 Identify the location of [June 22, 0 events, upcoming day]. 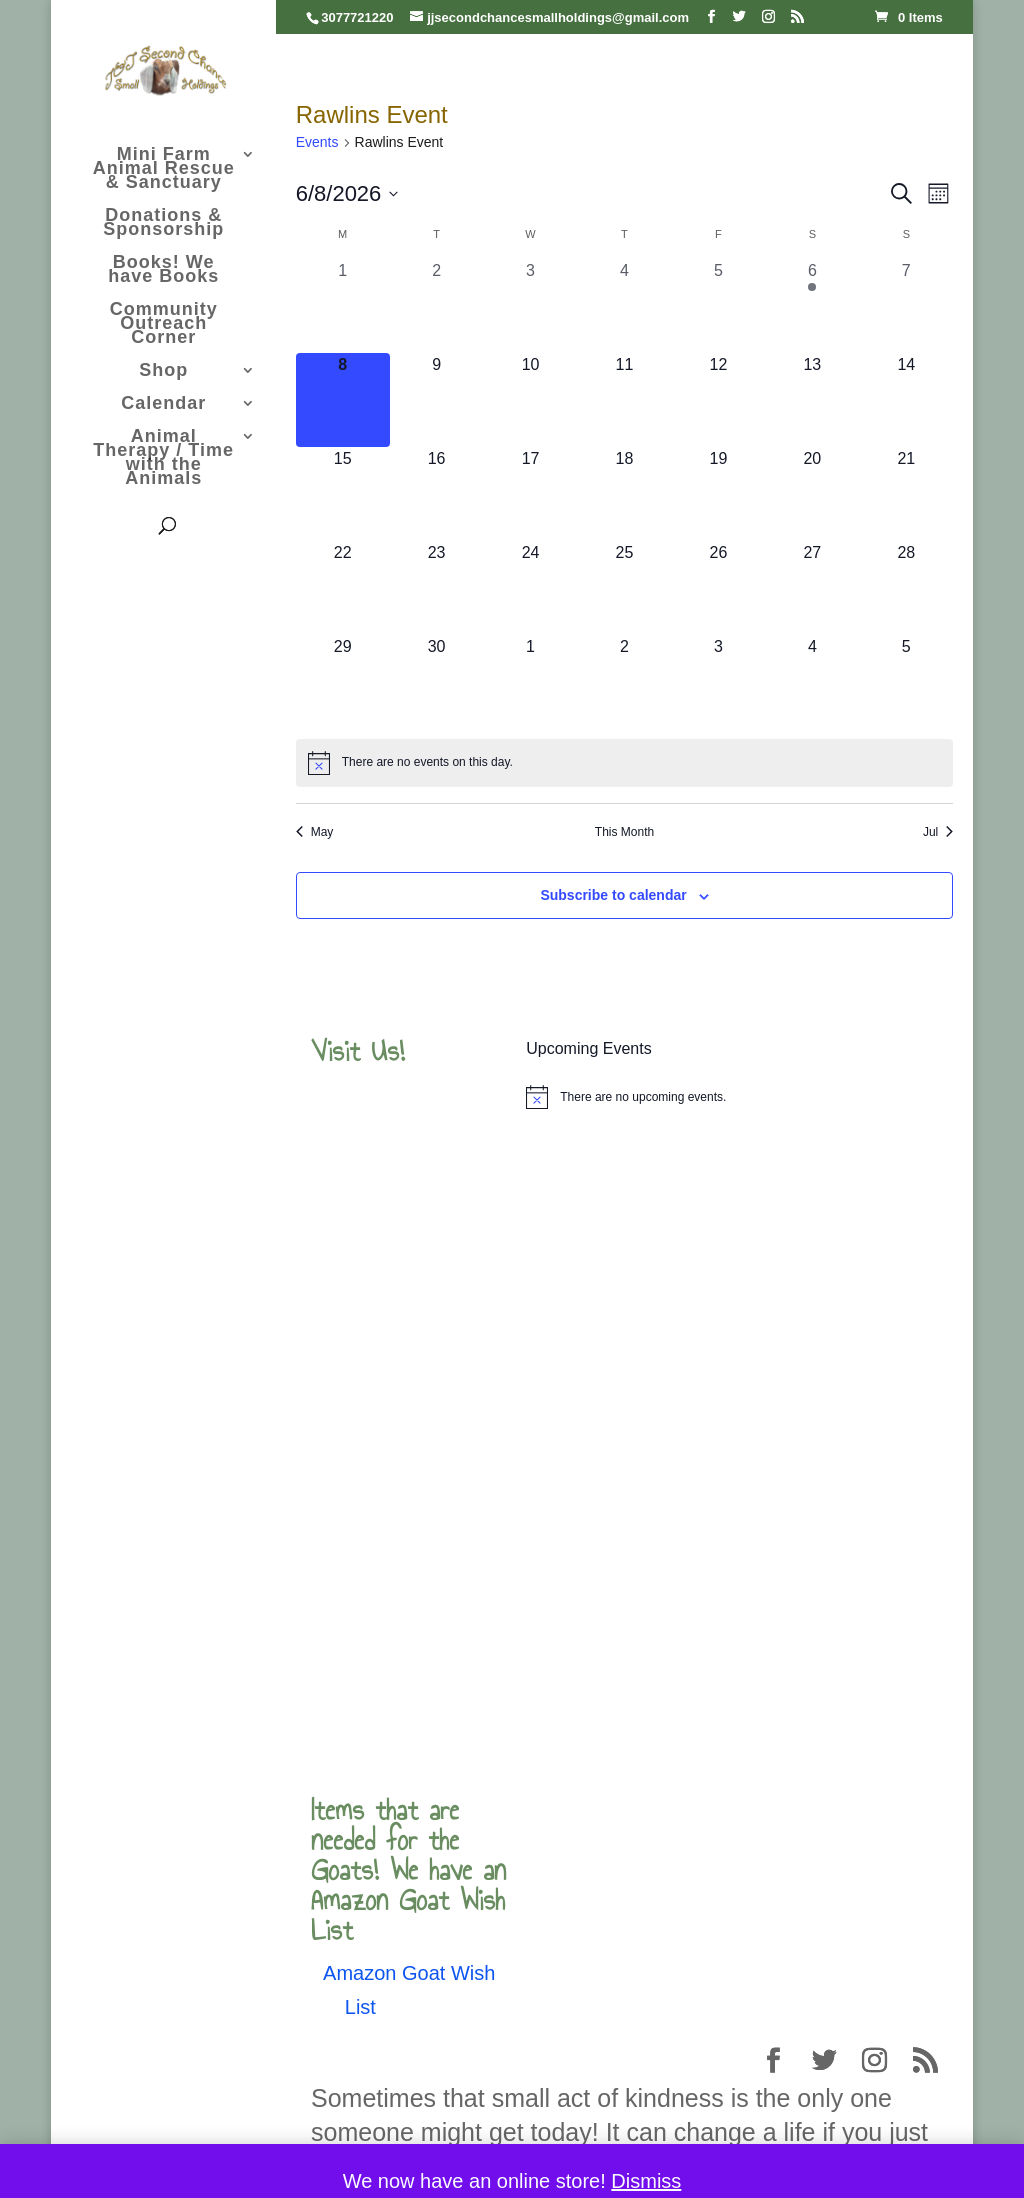
(343, 588).